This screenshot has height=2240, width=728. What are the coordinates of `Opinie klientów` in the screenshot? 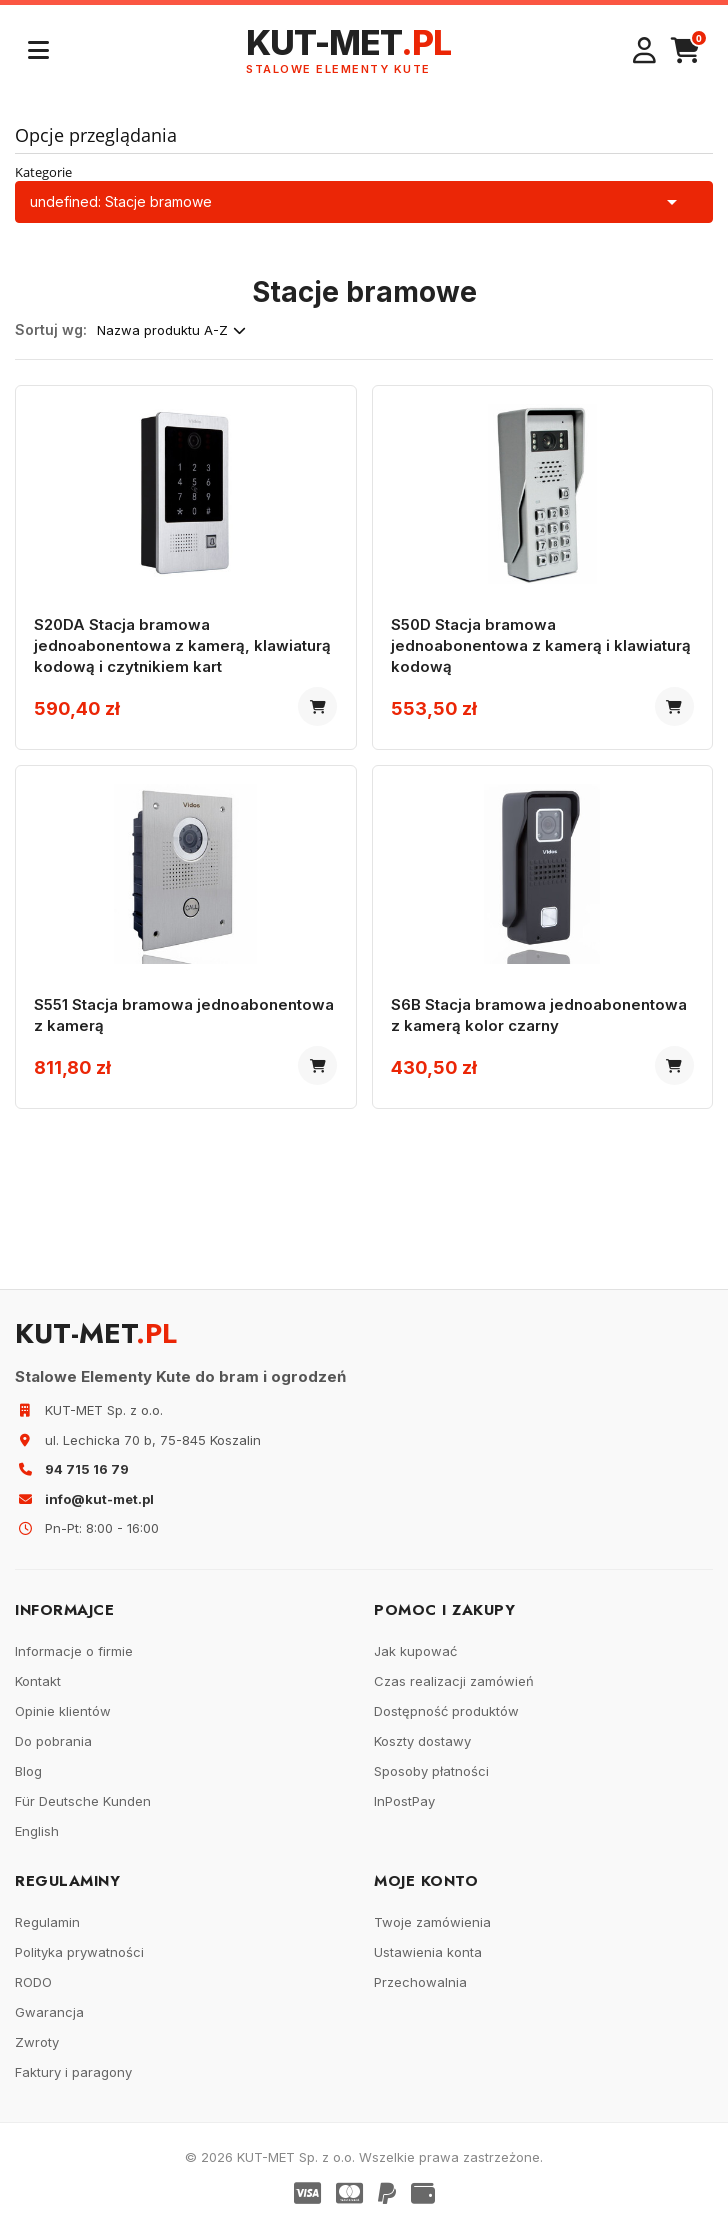 It's located at (63, 1721).